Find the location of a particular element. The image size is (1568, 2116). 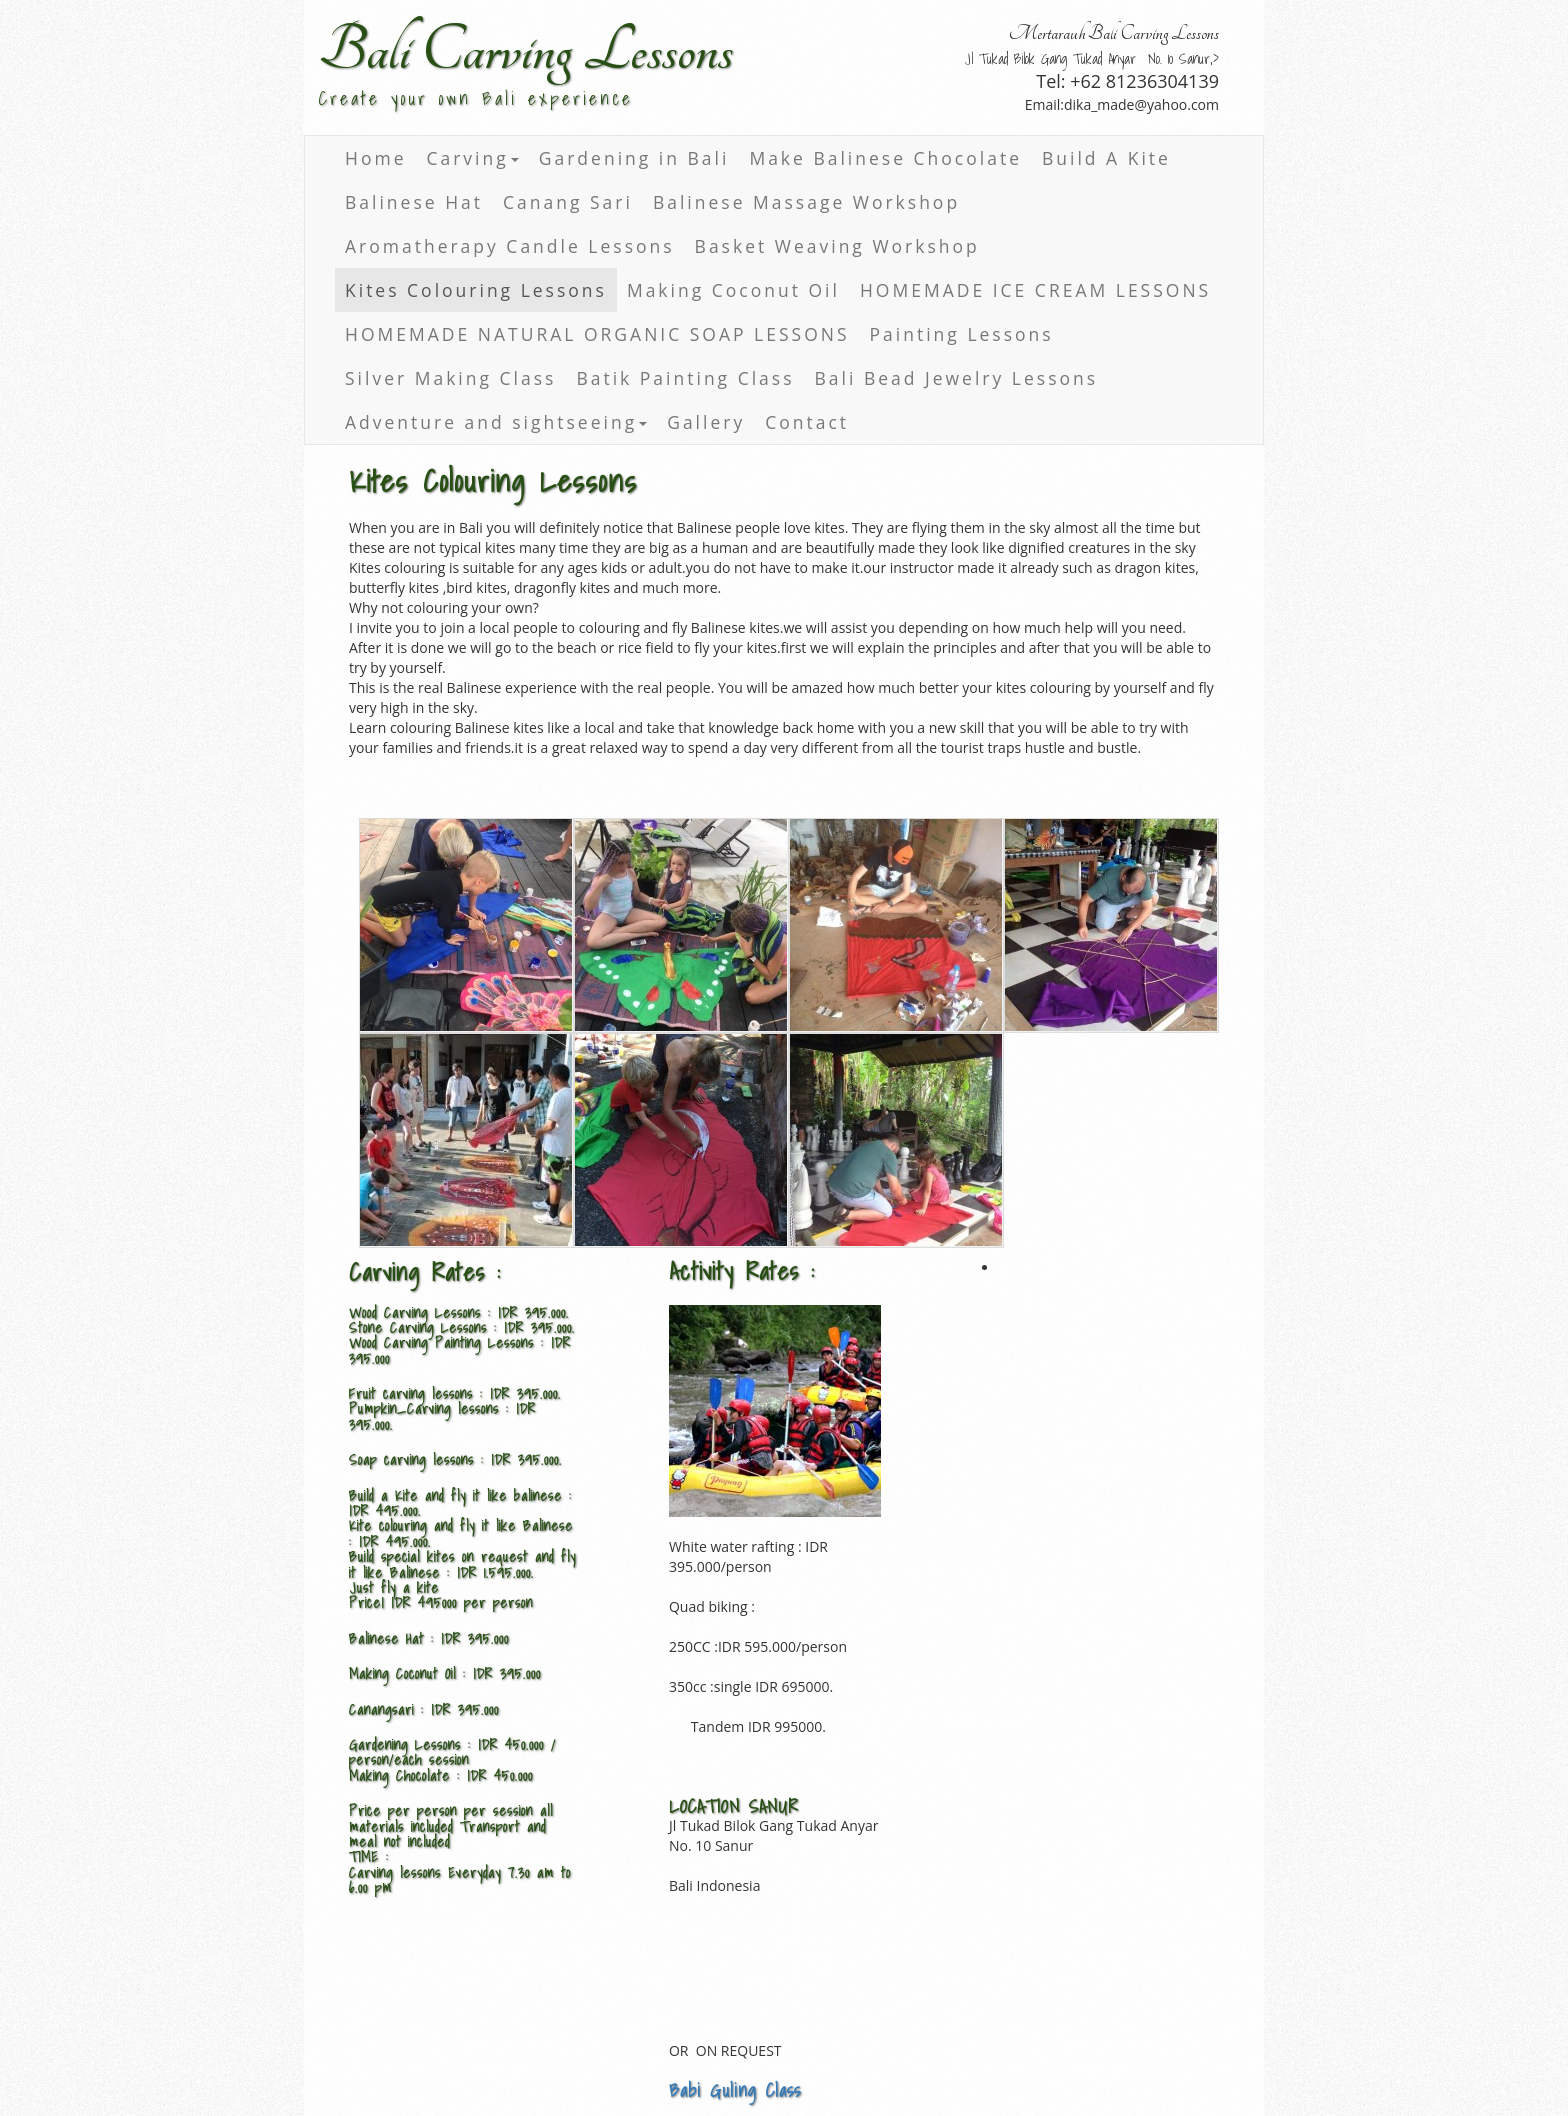

Contact is located at coordinates (807, 422).